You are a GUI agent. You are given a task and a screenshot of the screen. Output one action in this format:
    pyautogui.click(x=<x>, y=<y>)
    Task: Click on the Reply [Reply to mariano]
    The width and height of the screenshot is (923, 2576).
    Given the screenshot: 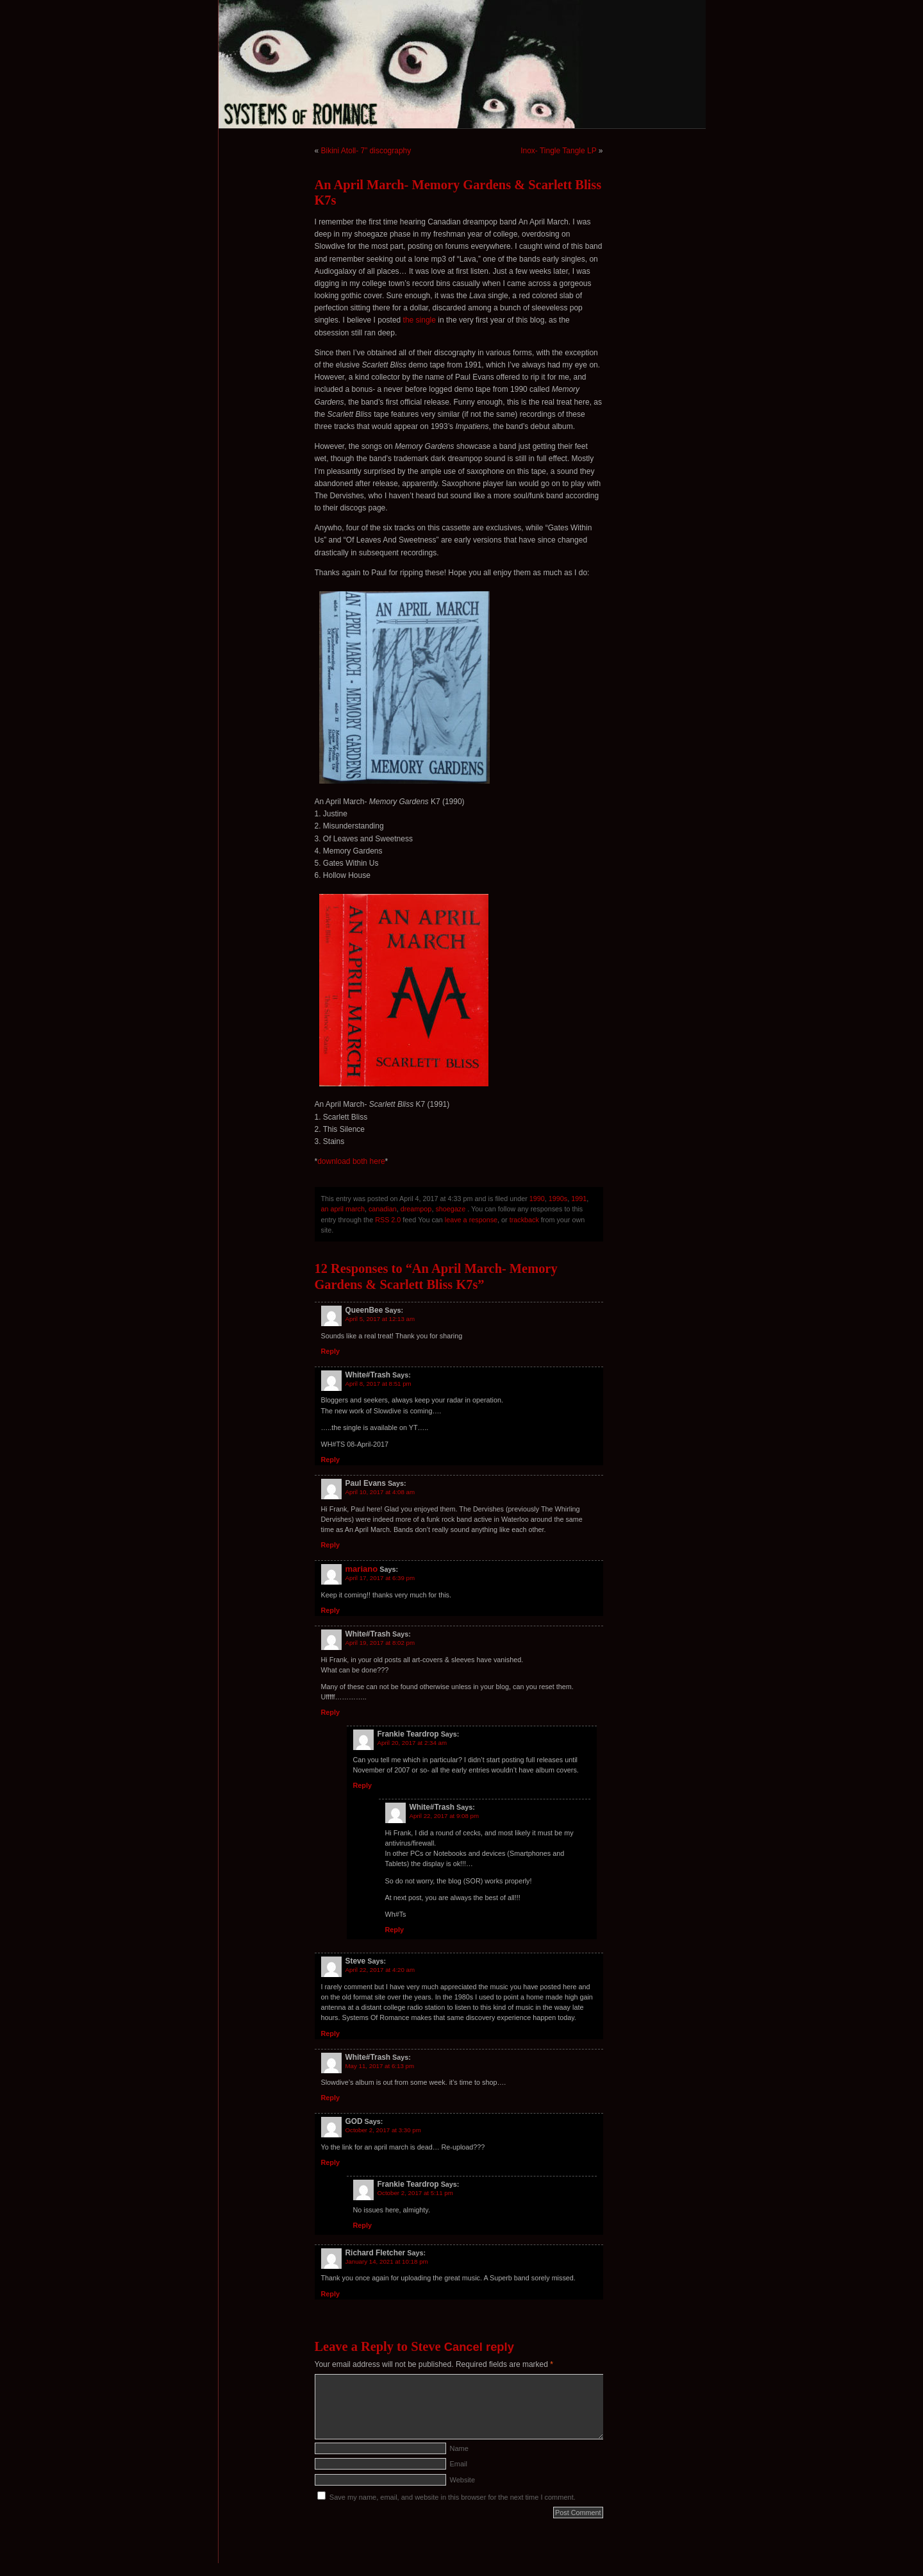 What is the action you would take?
    pyautogui.click(x=330, y=1610)
    